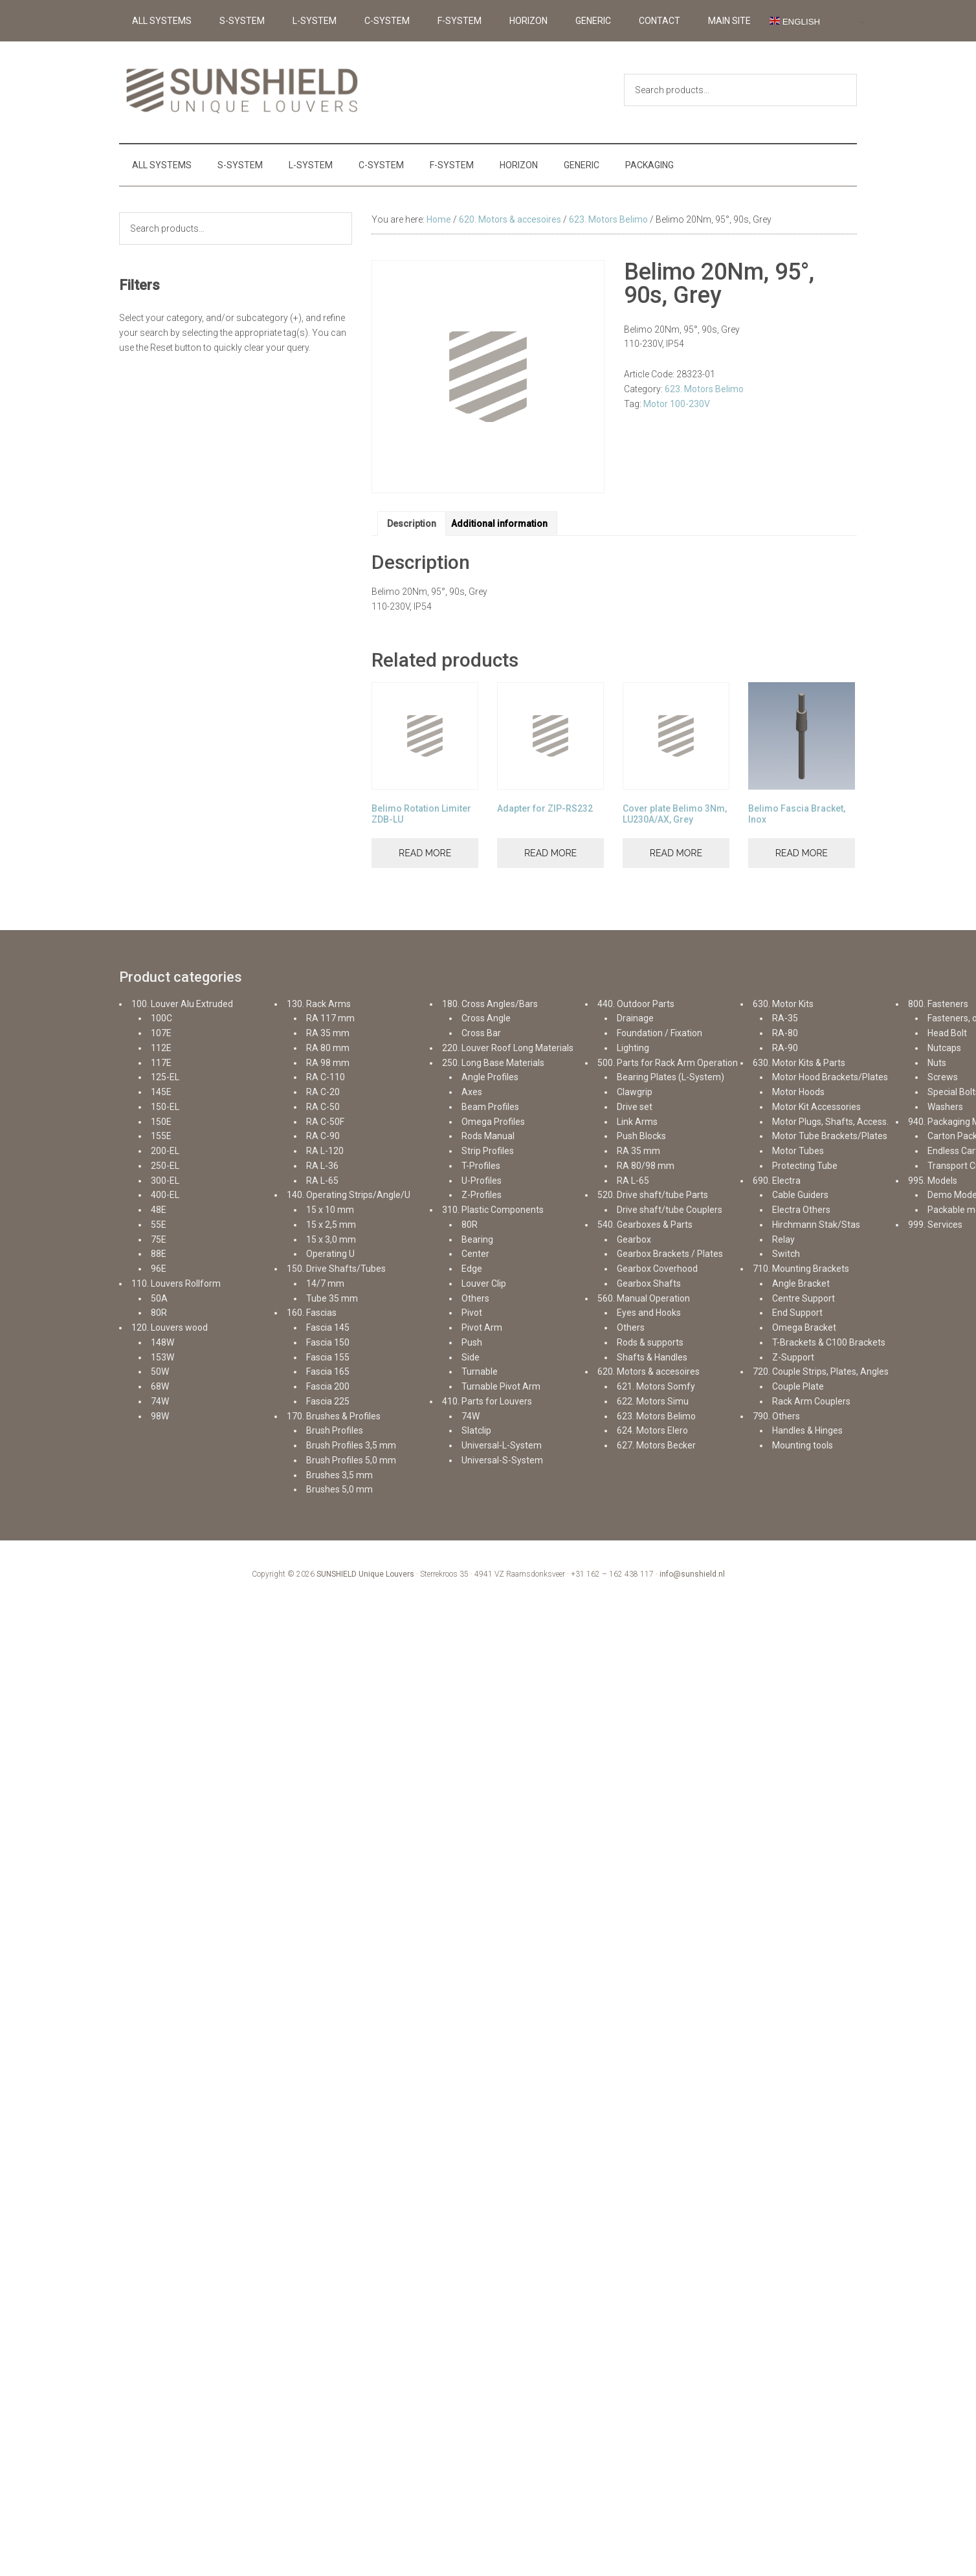  I want to click on Link Arms, so click(637, 1121).